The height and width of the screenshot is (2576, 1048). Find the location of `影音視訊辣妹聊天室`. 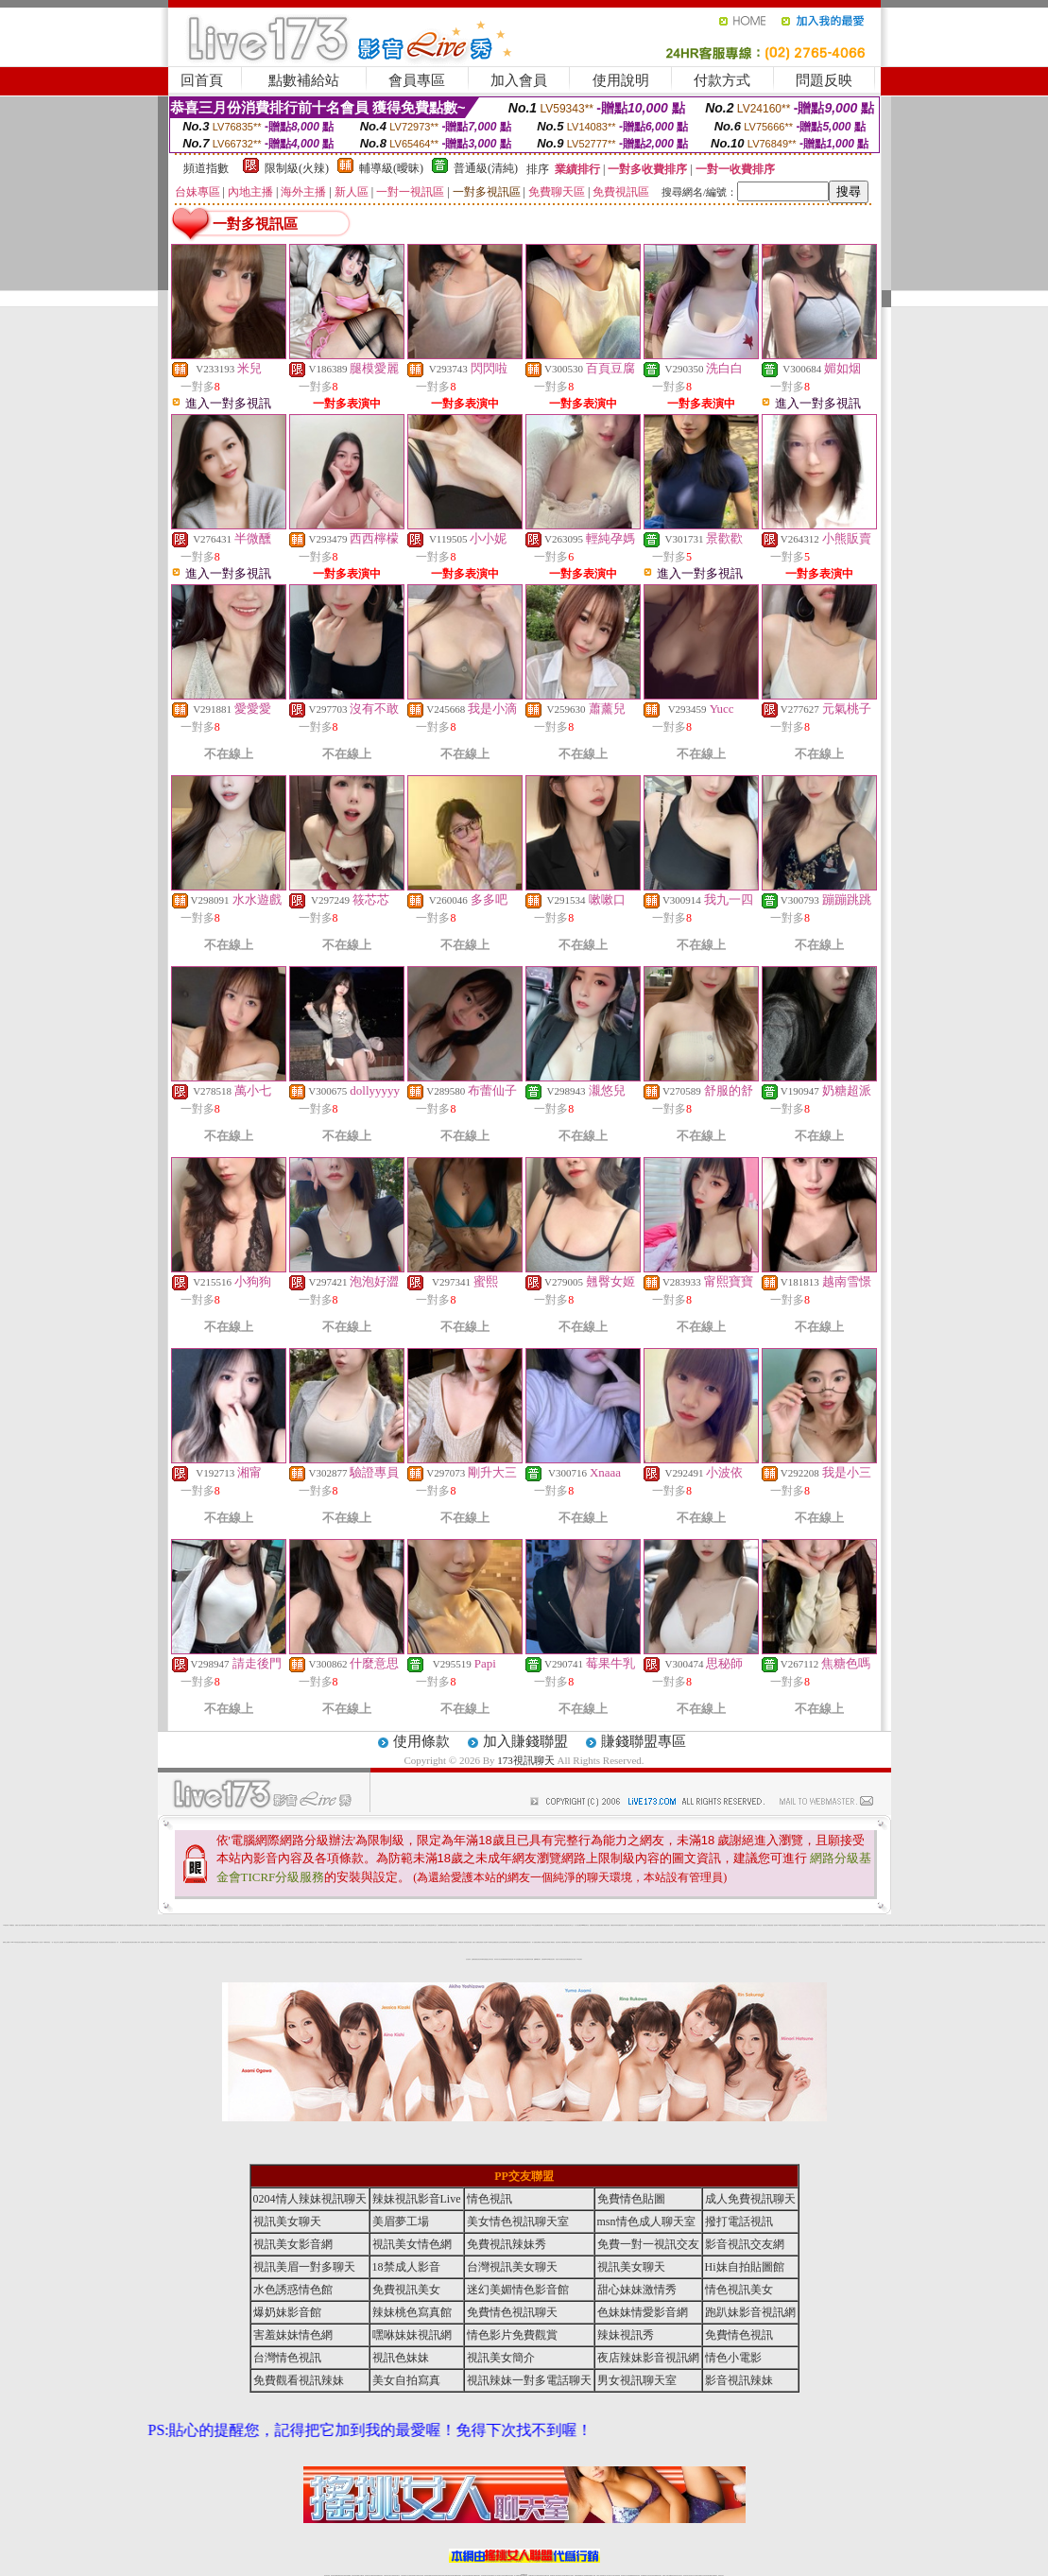

影音視訊辣妹聊天室 is located at coordinates (468, 1925).